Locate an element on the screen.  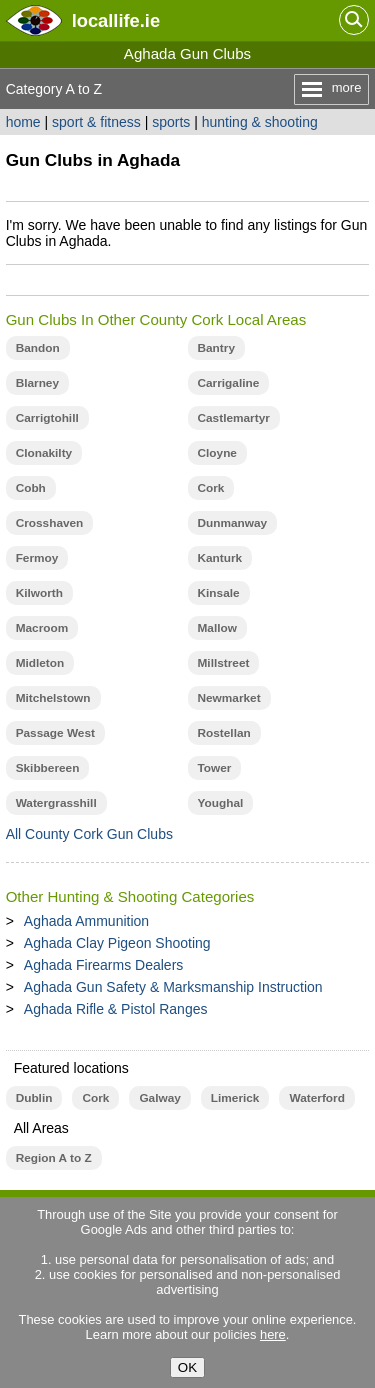
Aghada Rifle & Pistol Ranges is located at coordinates (116, 1009).